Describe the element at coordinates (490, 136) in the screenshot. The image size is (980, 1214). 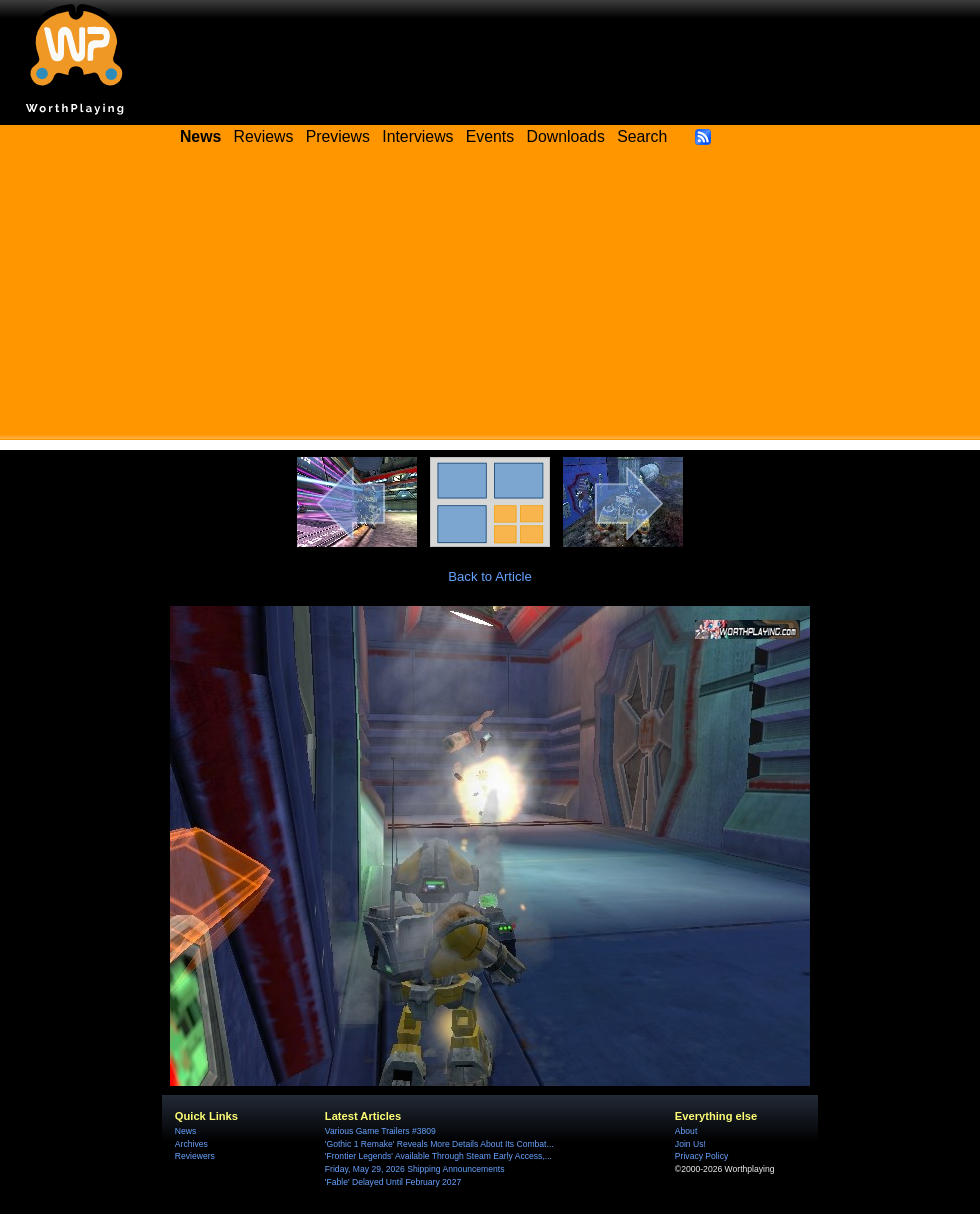
I see `Events` at that location.